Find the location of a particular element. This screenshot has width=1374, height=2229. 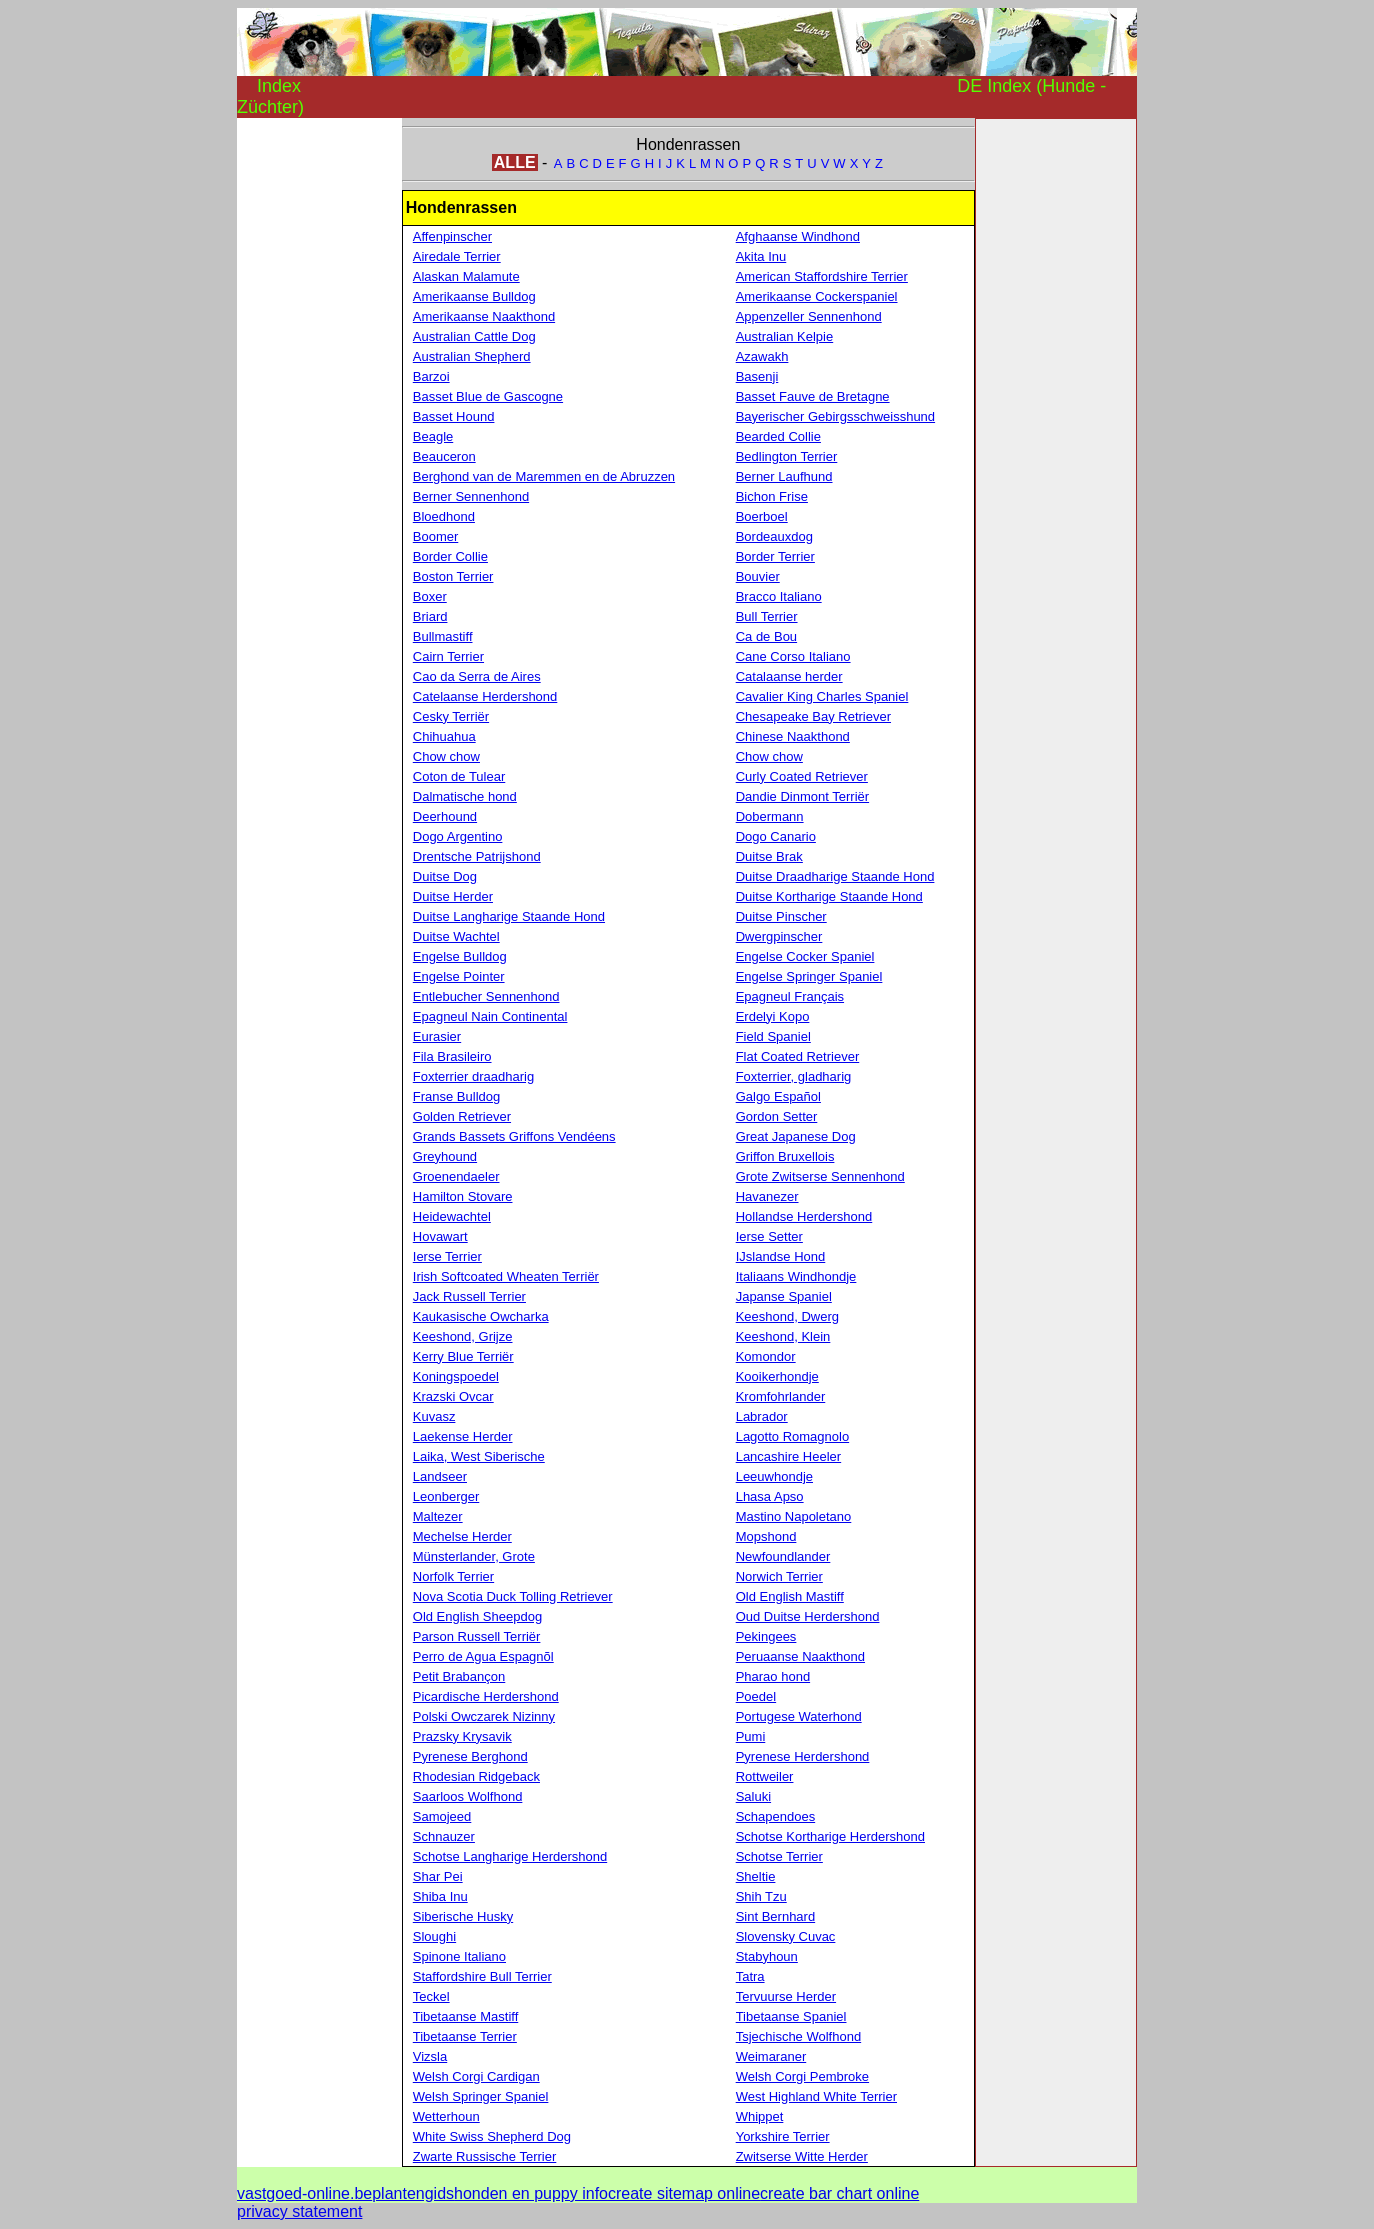

Mechelse Herder is located at coordinates (462, 1536).